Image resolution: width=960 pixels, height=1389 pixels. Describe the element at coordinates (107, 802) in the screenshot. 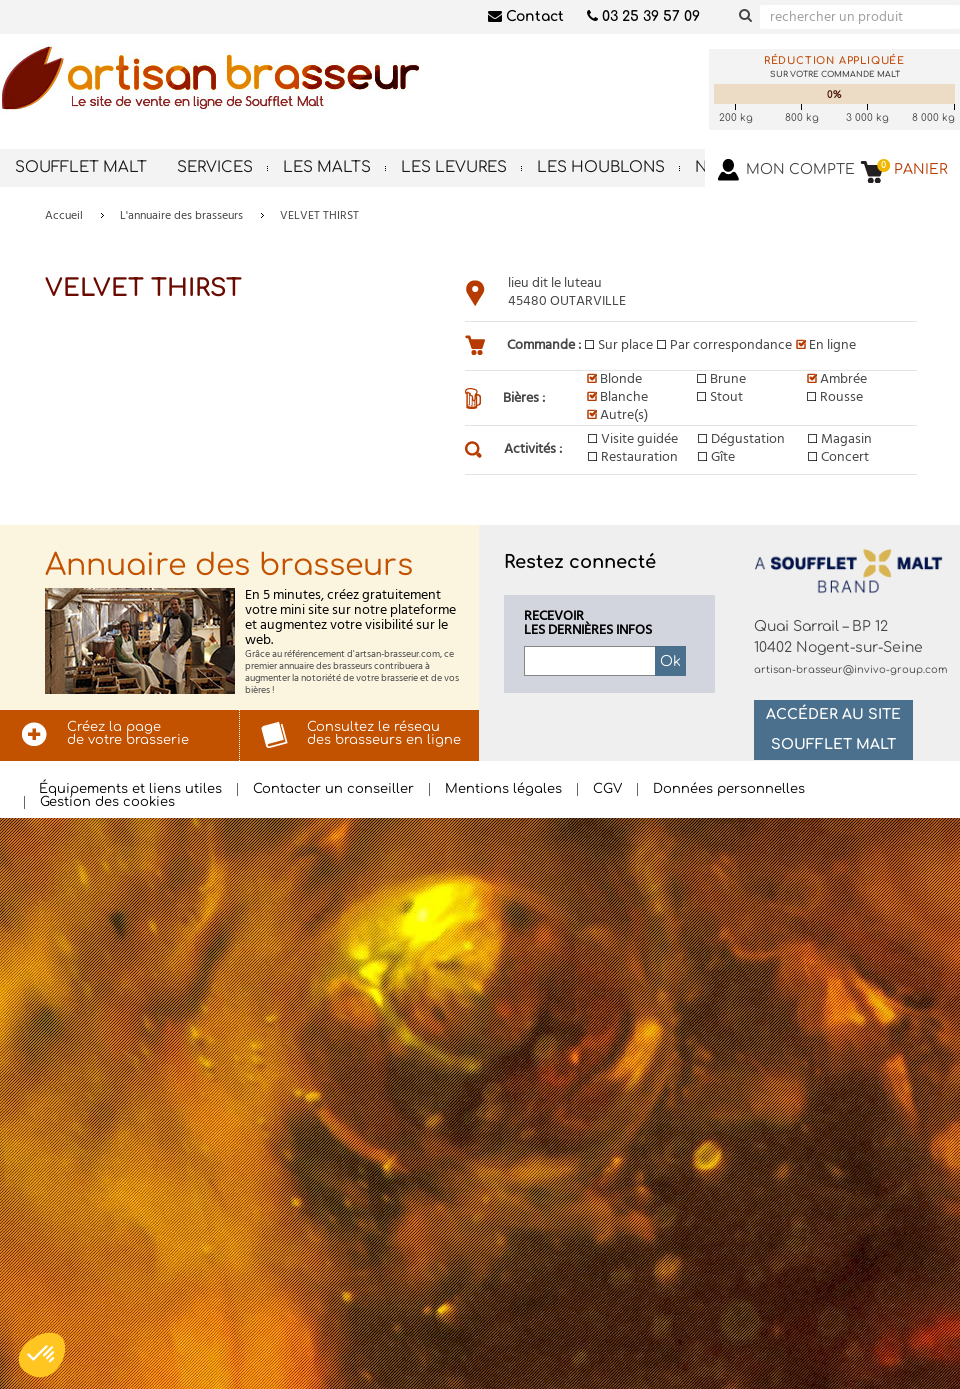

I see `Gestion des cookies` at that location.